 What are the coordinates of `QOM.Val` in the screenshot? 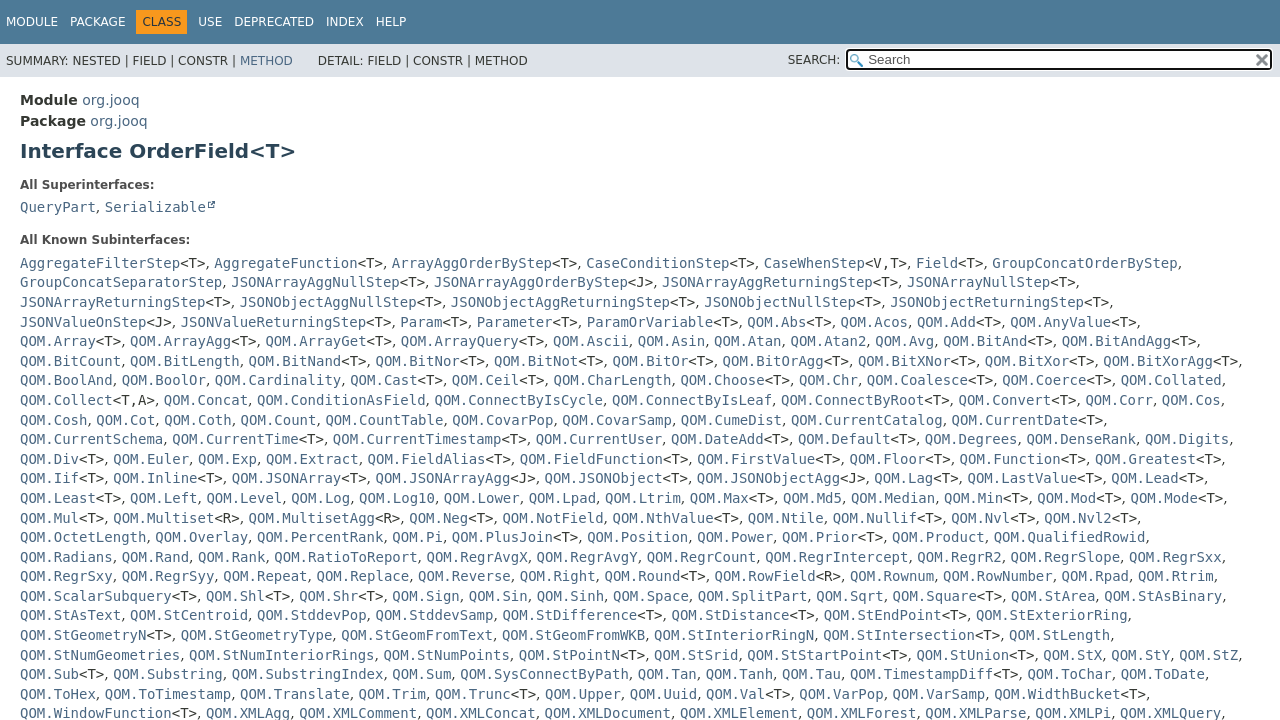 It's located at (735, 694).